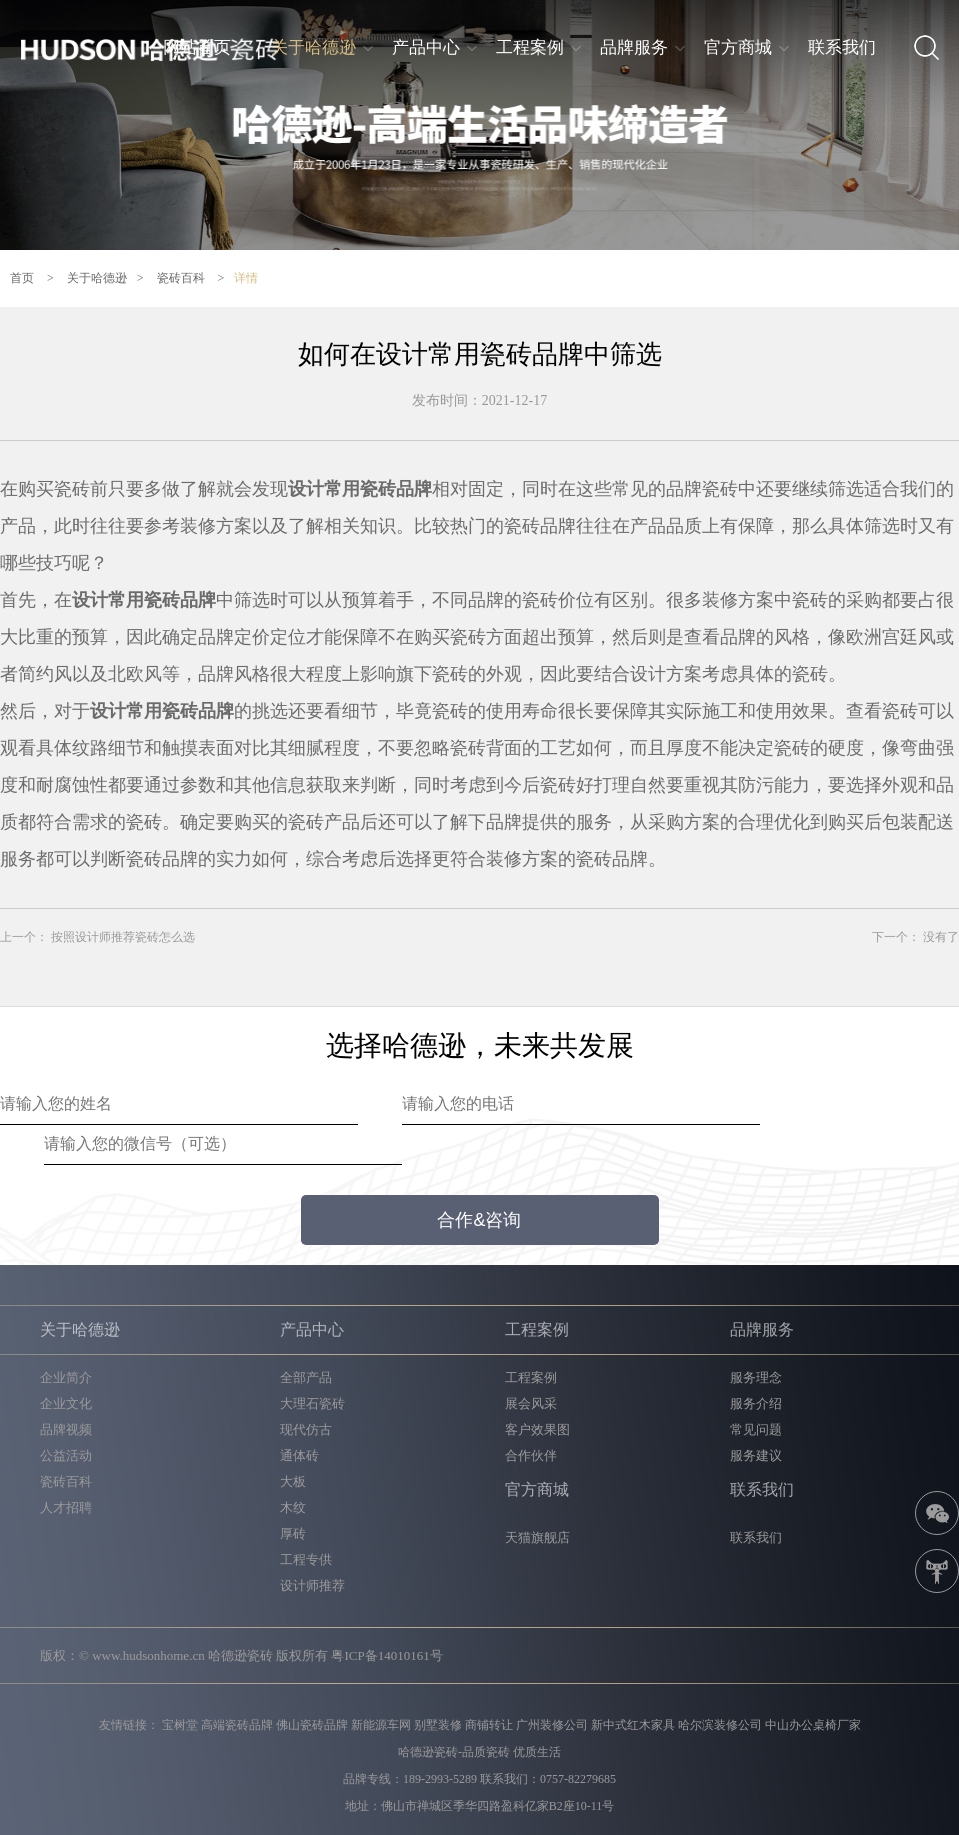 This screenshot has height=1835, width=959. Describe the element at coordinates (312, 1403) in the screenshot. I see `大理石瓷砖` at that location.